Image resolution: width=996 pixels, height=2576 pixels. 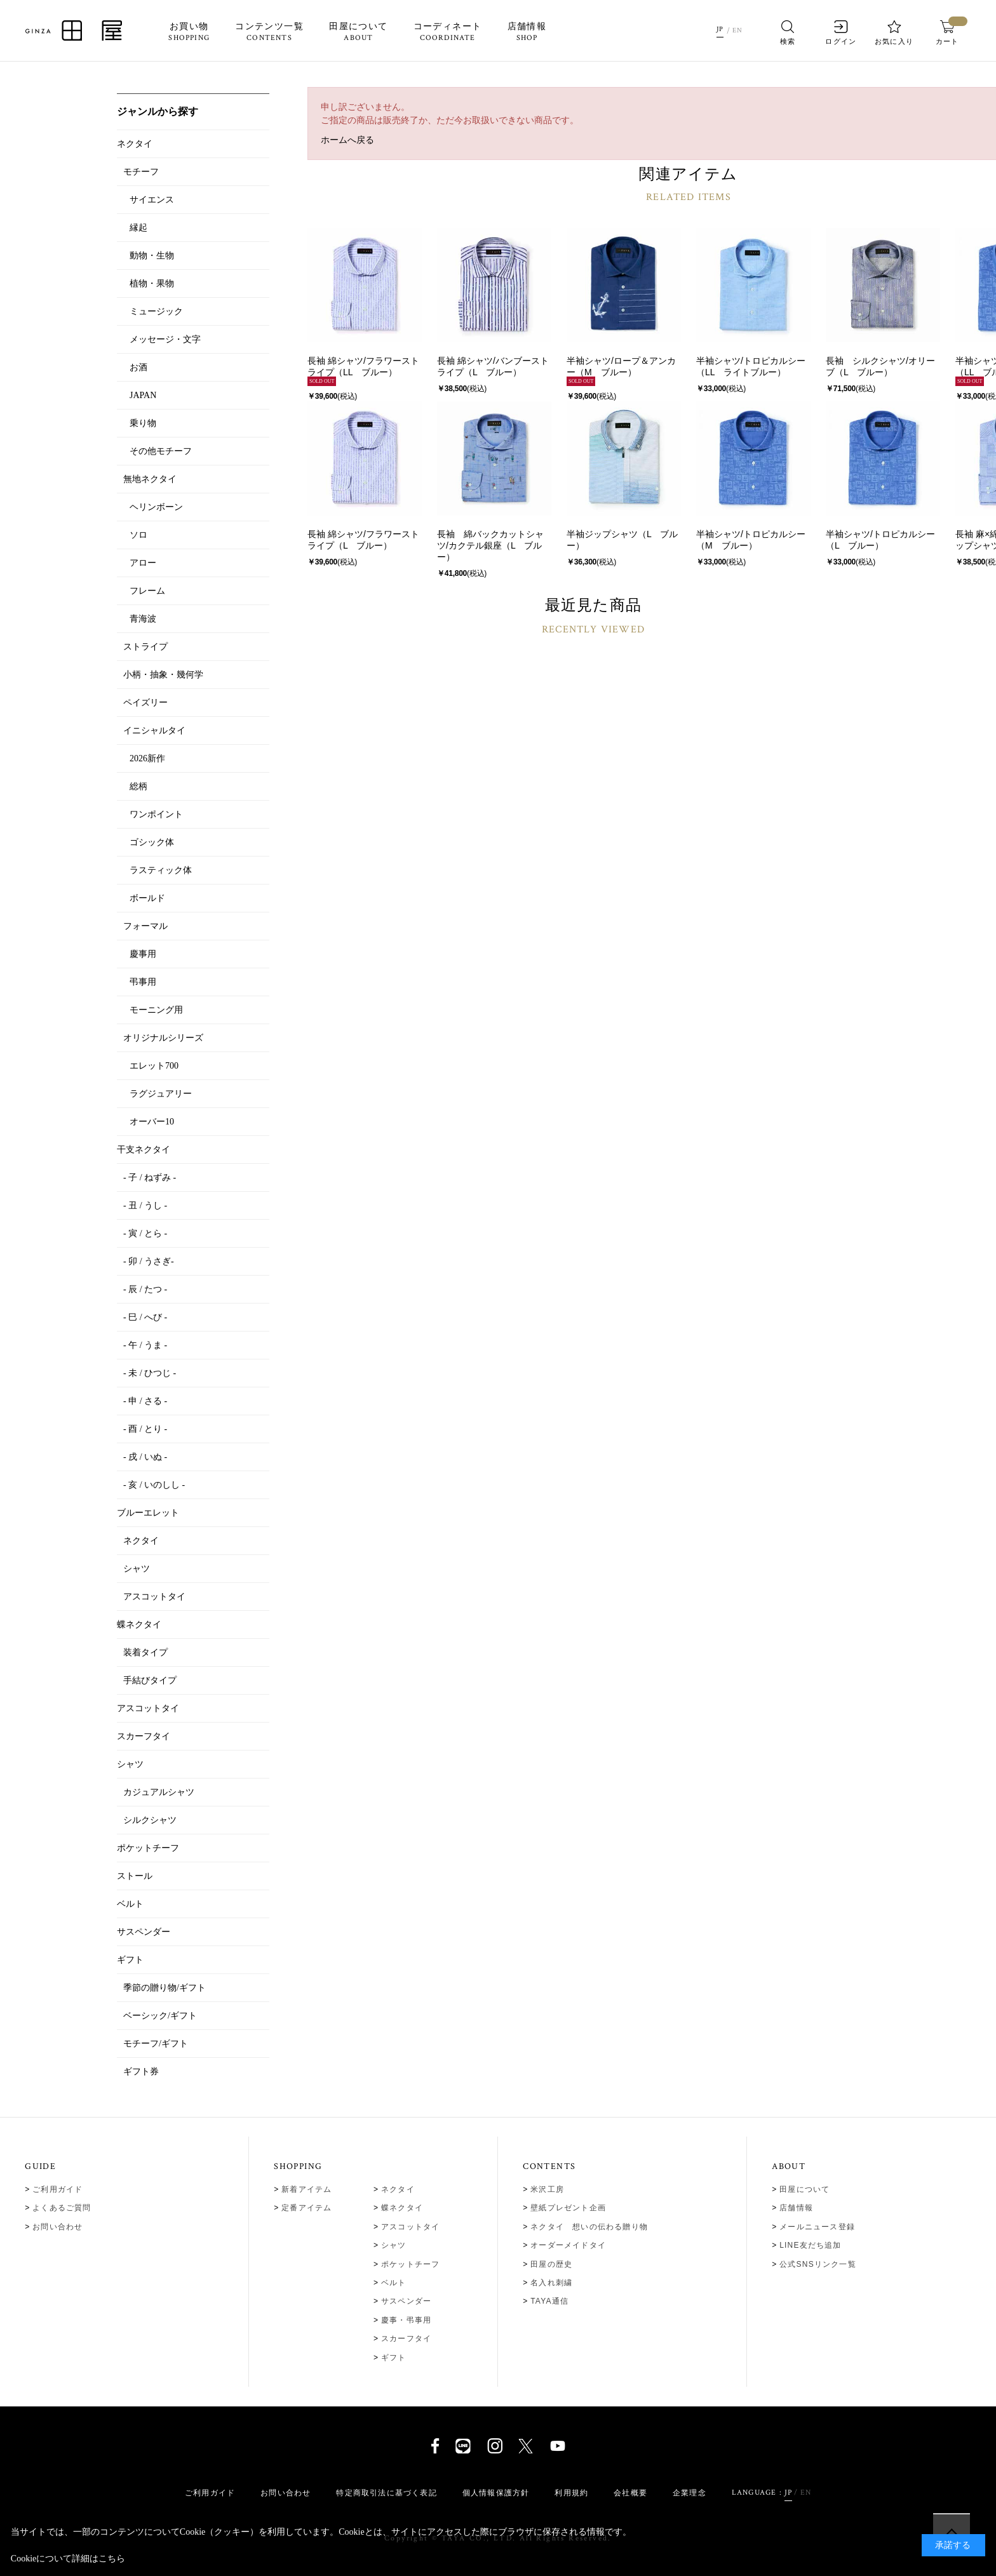 What do you see at coordinates (551, 2282) in the screenshot?
I see `名入れ刺繍` at bounding box center [551, 2282].